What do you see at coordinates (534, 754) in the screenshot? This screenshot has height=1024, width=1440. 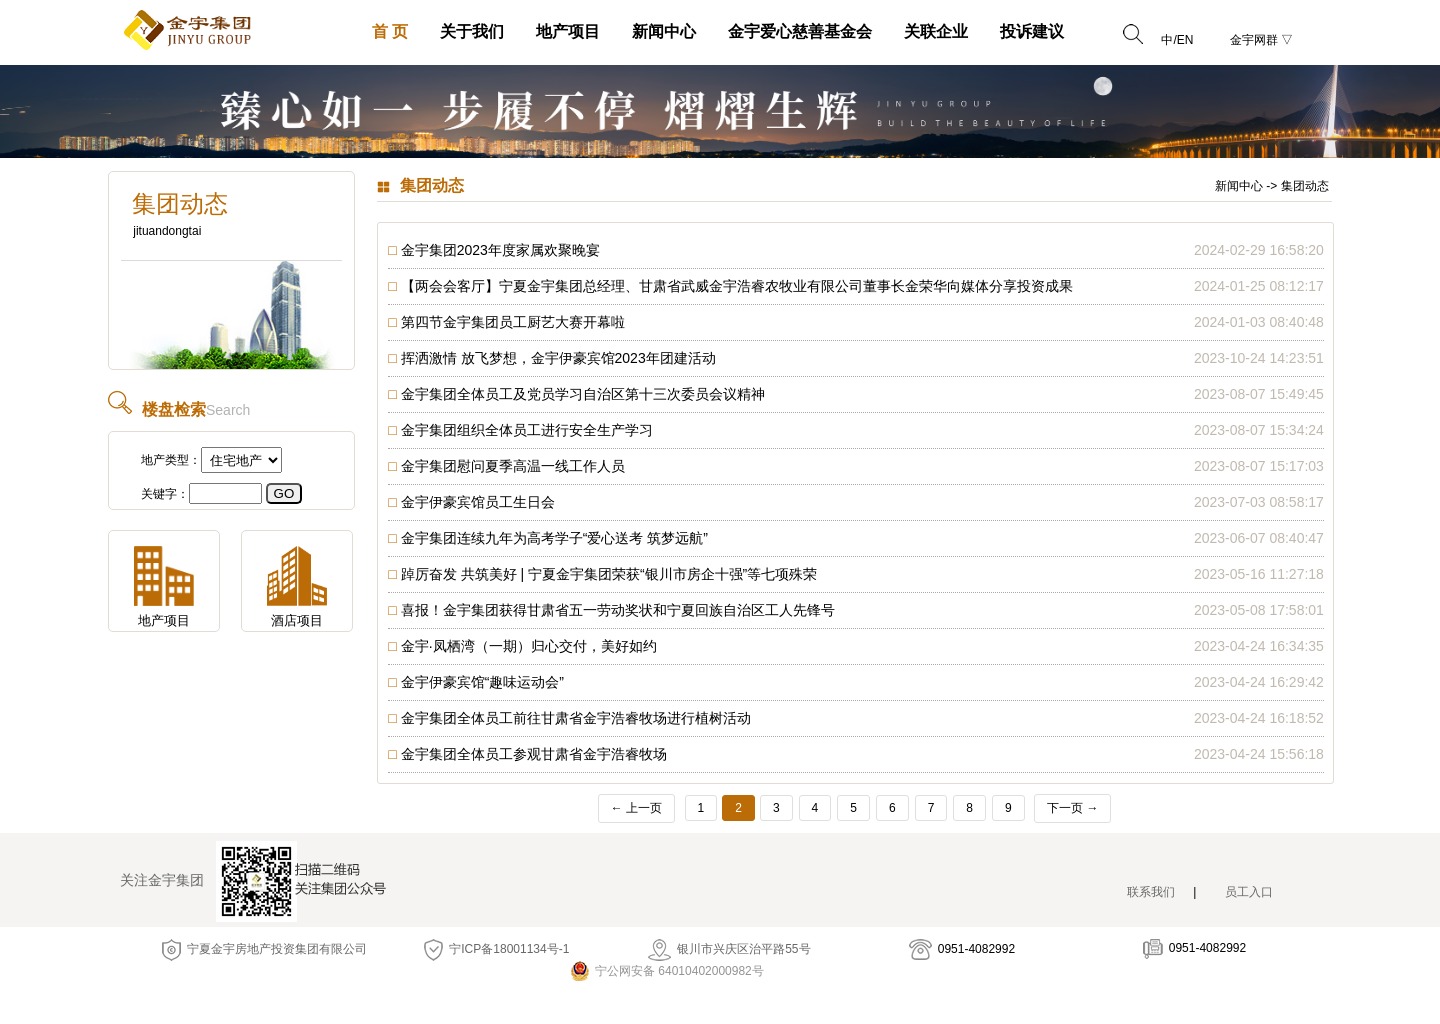 I see `金宇集团全体员工参观甘肃省金宇浩睿牧场` at bounding box center [534, 754].